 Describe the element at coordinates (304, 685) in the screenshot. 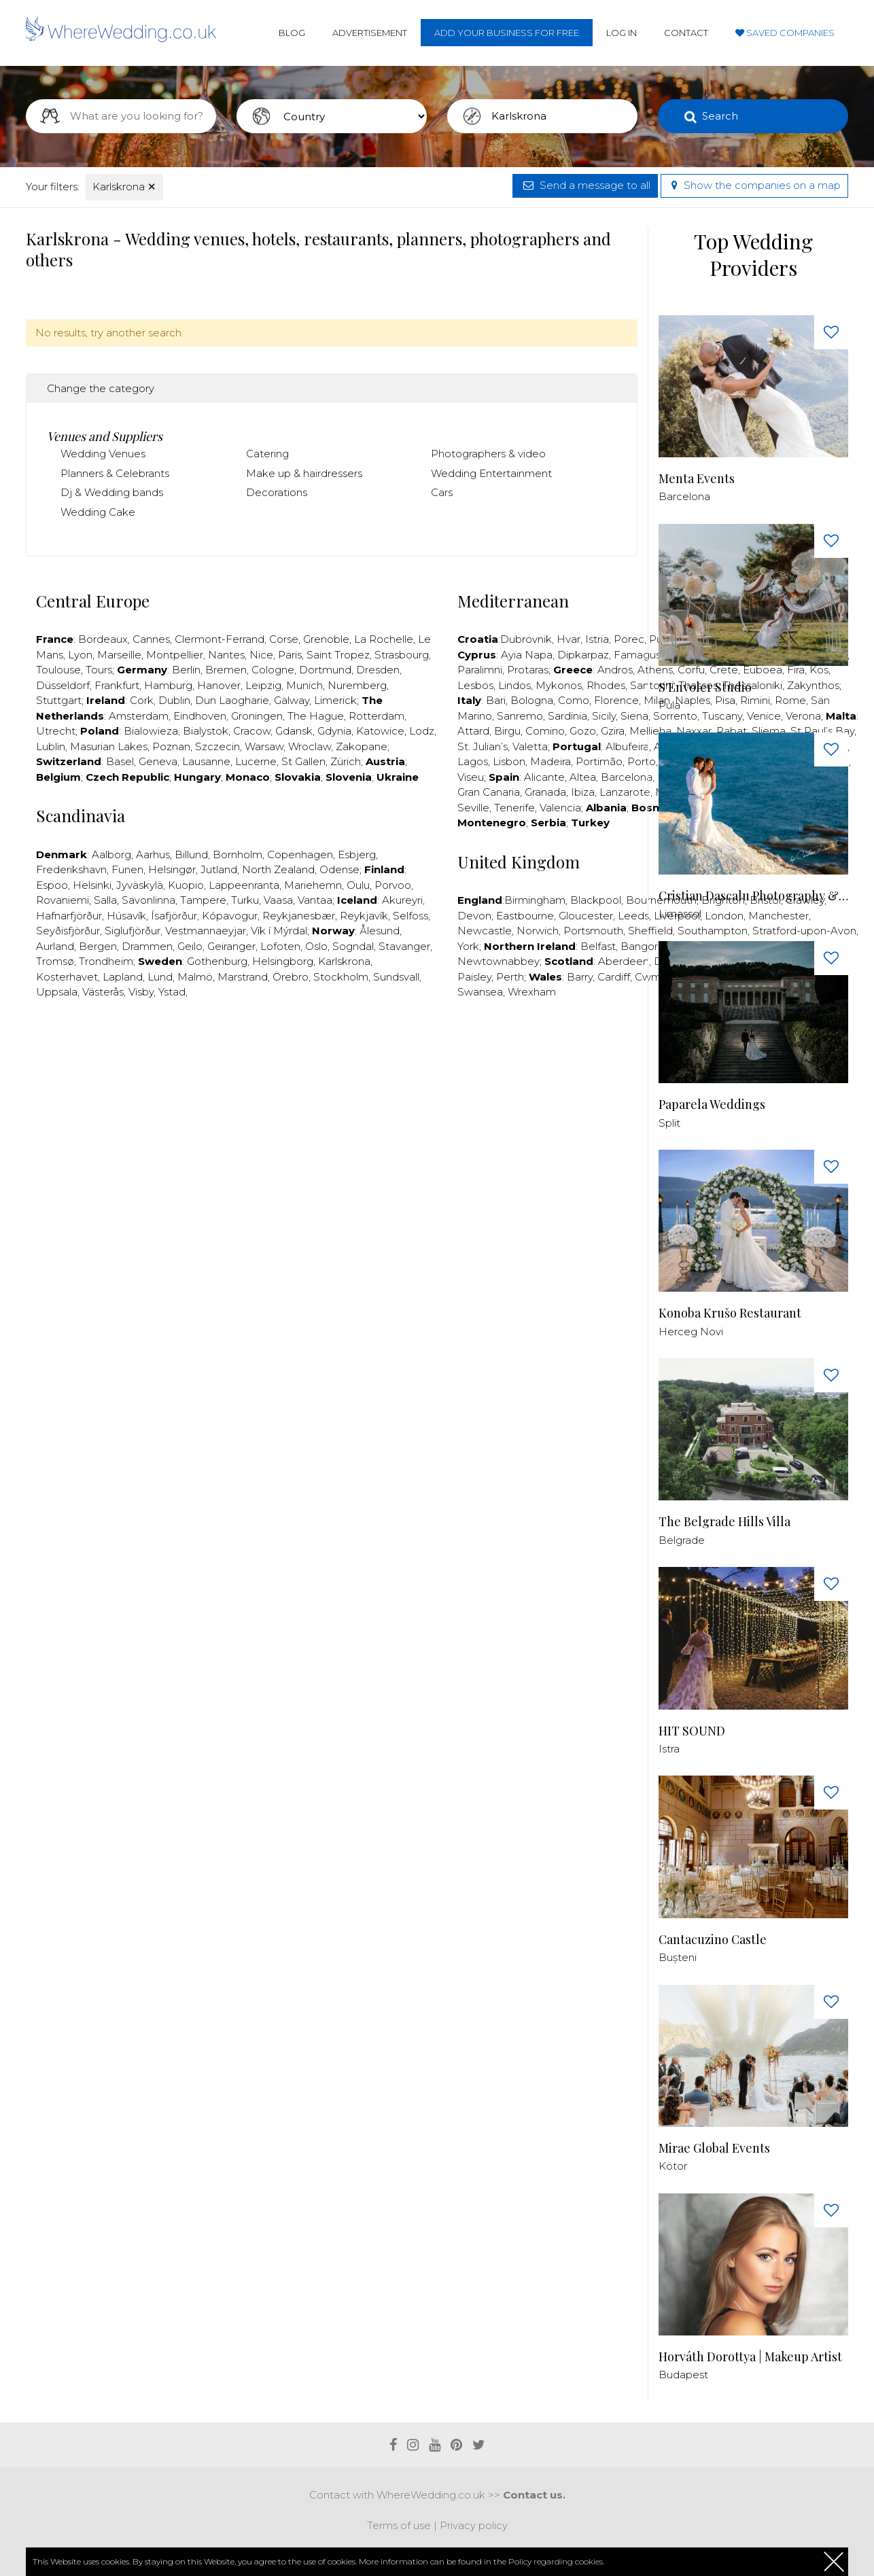

I see `Munich` at that location.